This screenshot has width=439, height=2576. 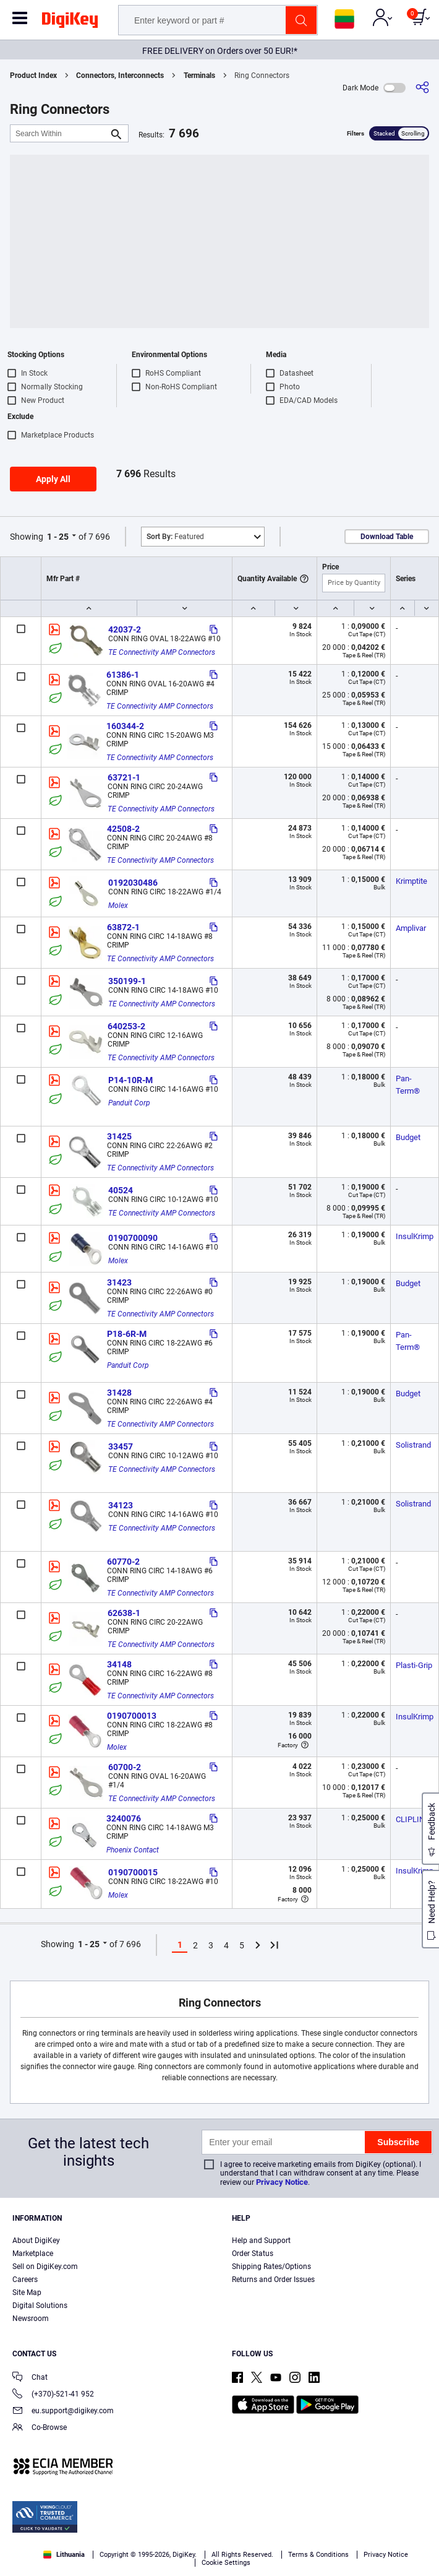 I want to click on Site Map, so click(x=26, y=2292).